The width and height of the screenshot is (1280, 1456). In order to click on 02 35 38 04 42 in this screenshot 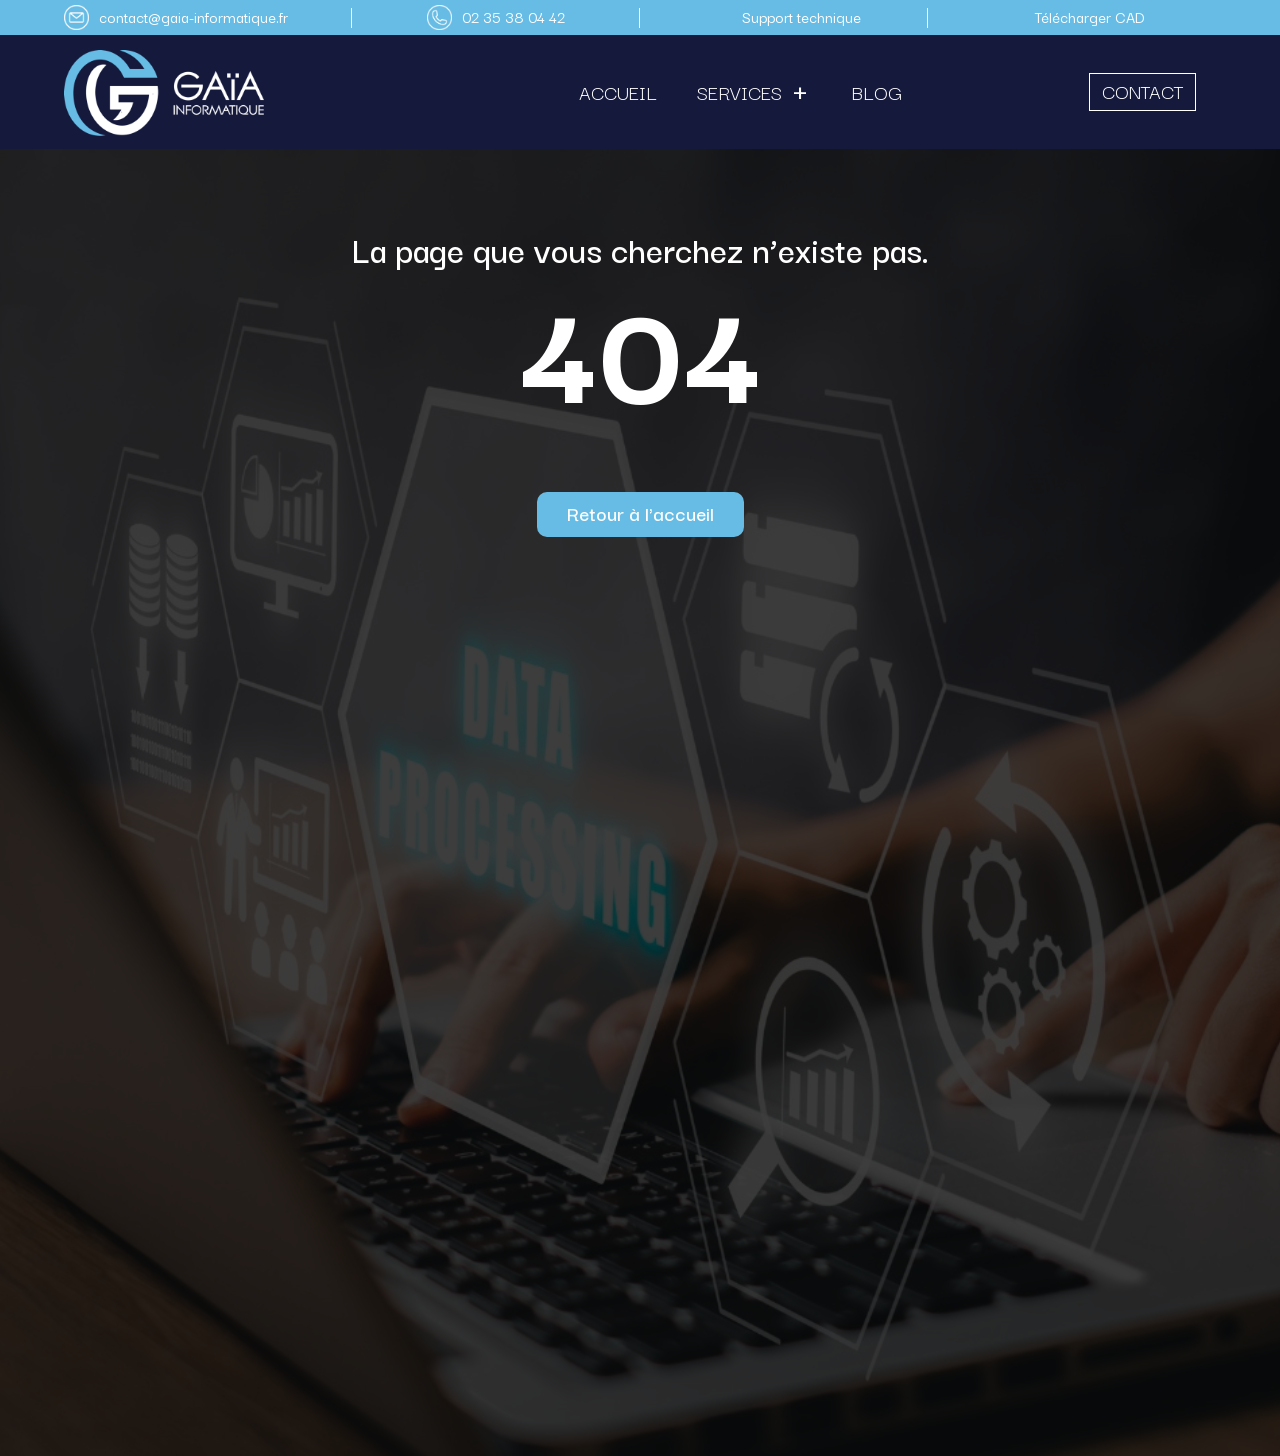, I will do `click(513, 16)`.